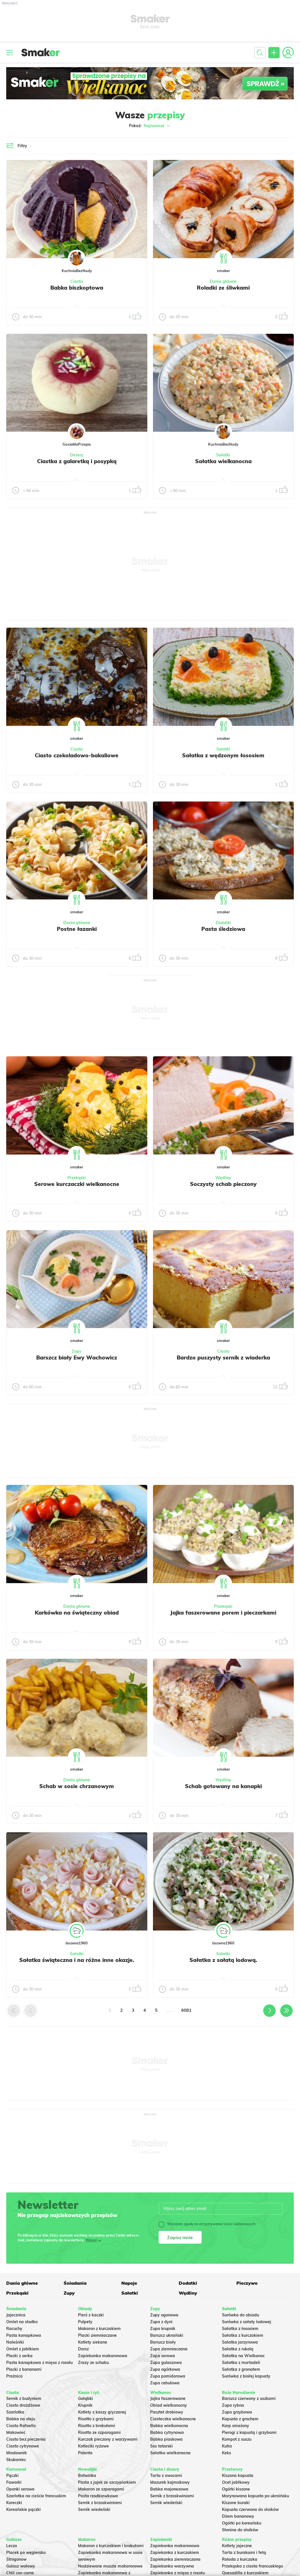 This screenshot has height=2576, width=300. Describe the element at coordinates (161, 2446) in the screenshot. I see `Sos tatarski` at that location.